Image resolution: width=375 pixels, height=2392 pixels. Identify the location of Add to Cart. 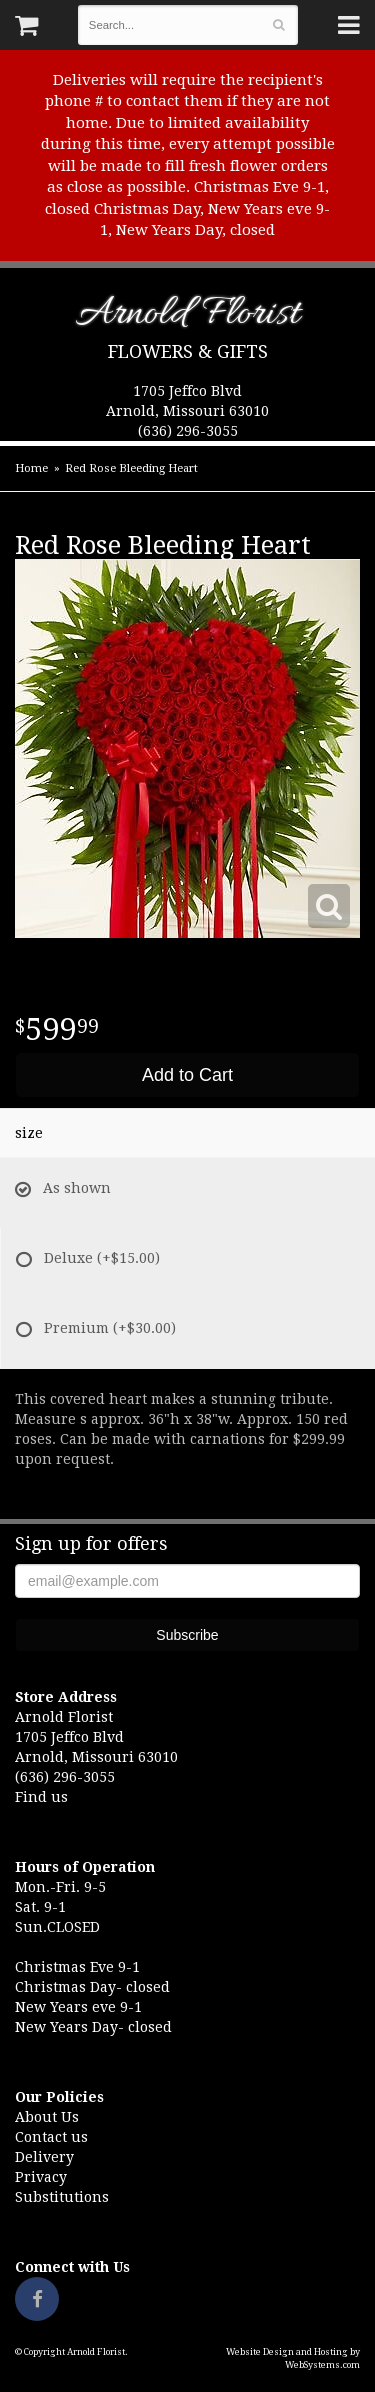
(187, 1075).